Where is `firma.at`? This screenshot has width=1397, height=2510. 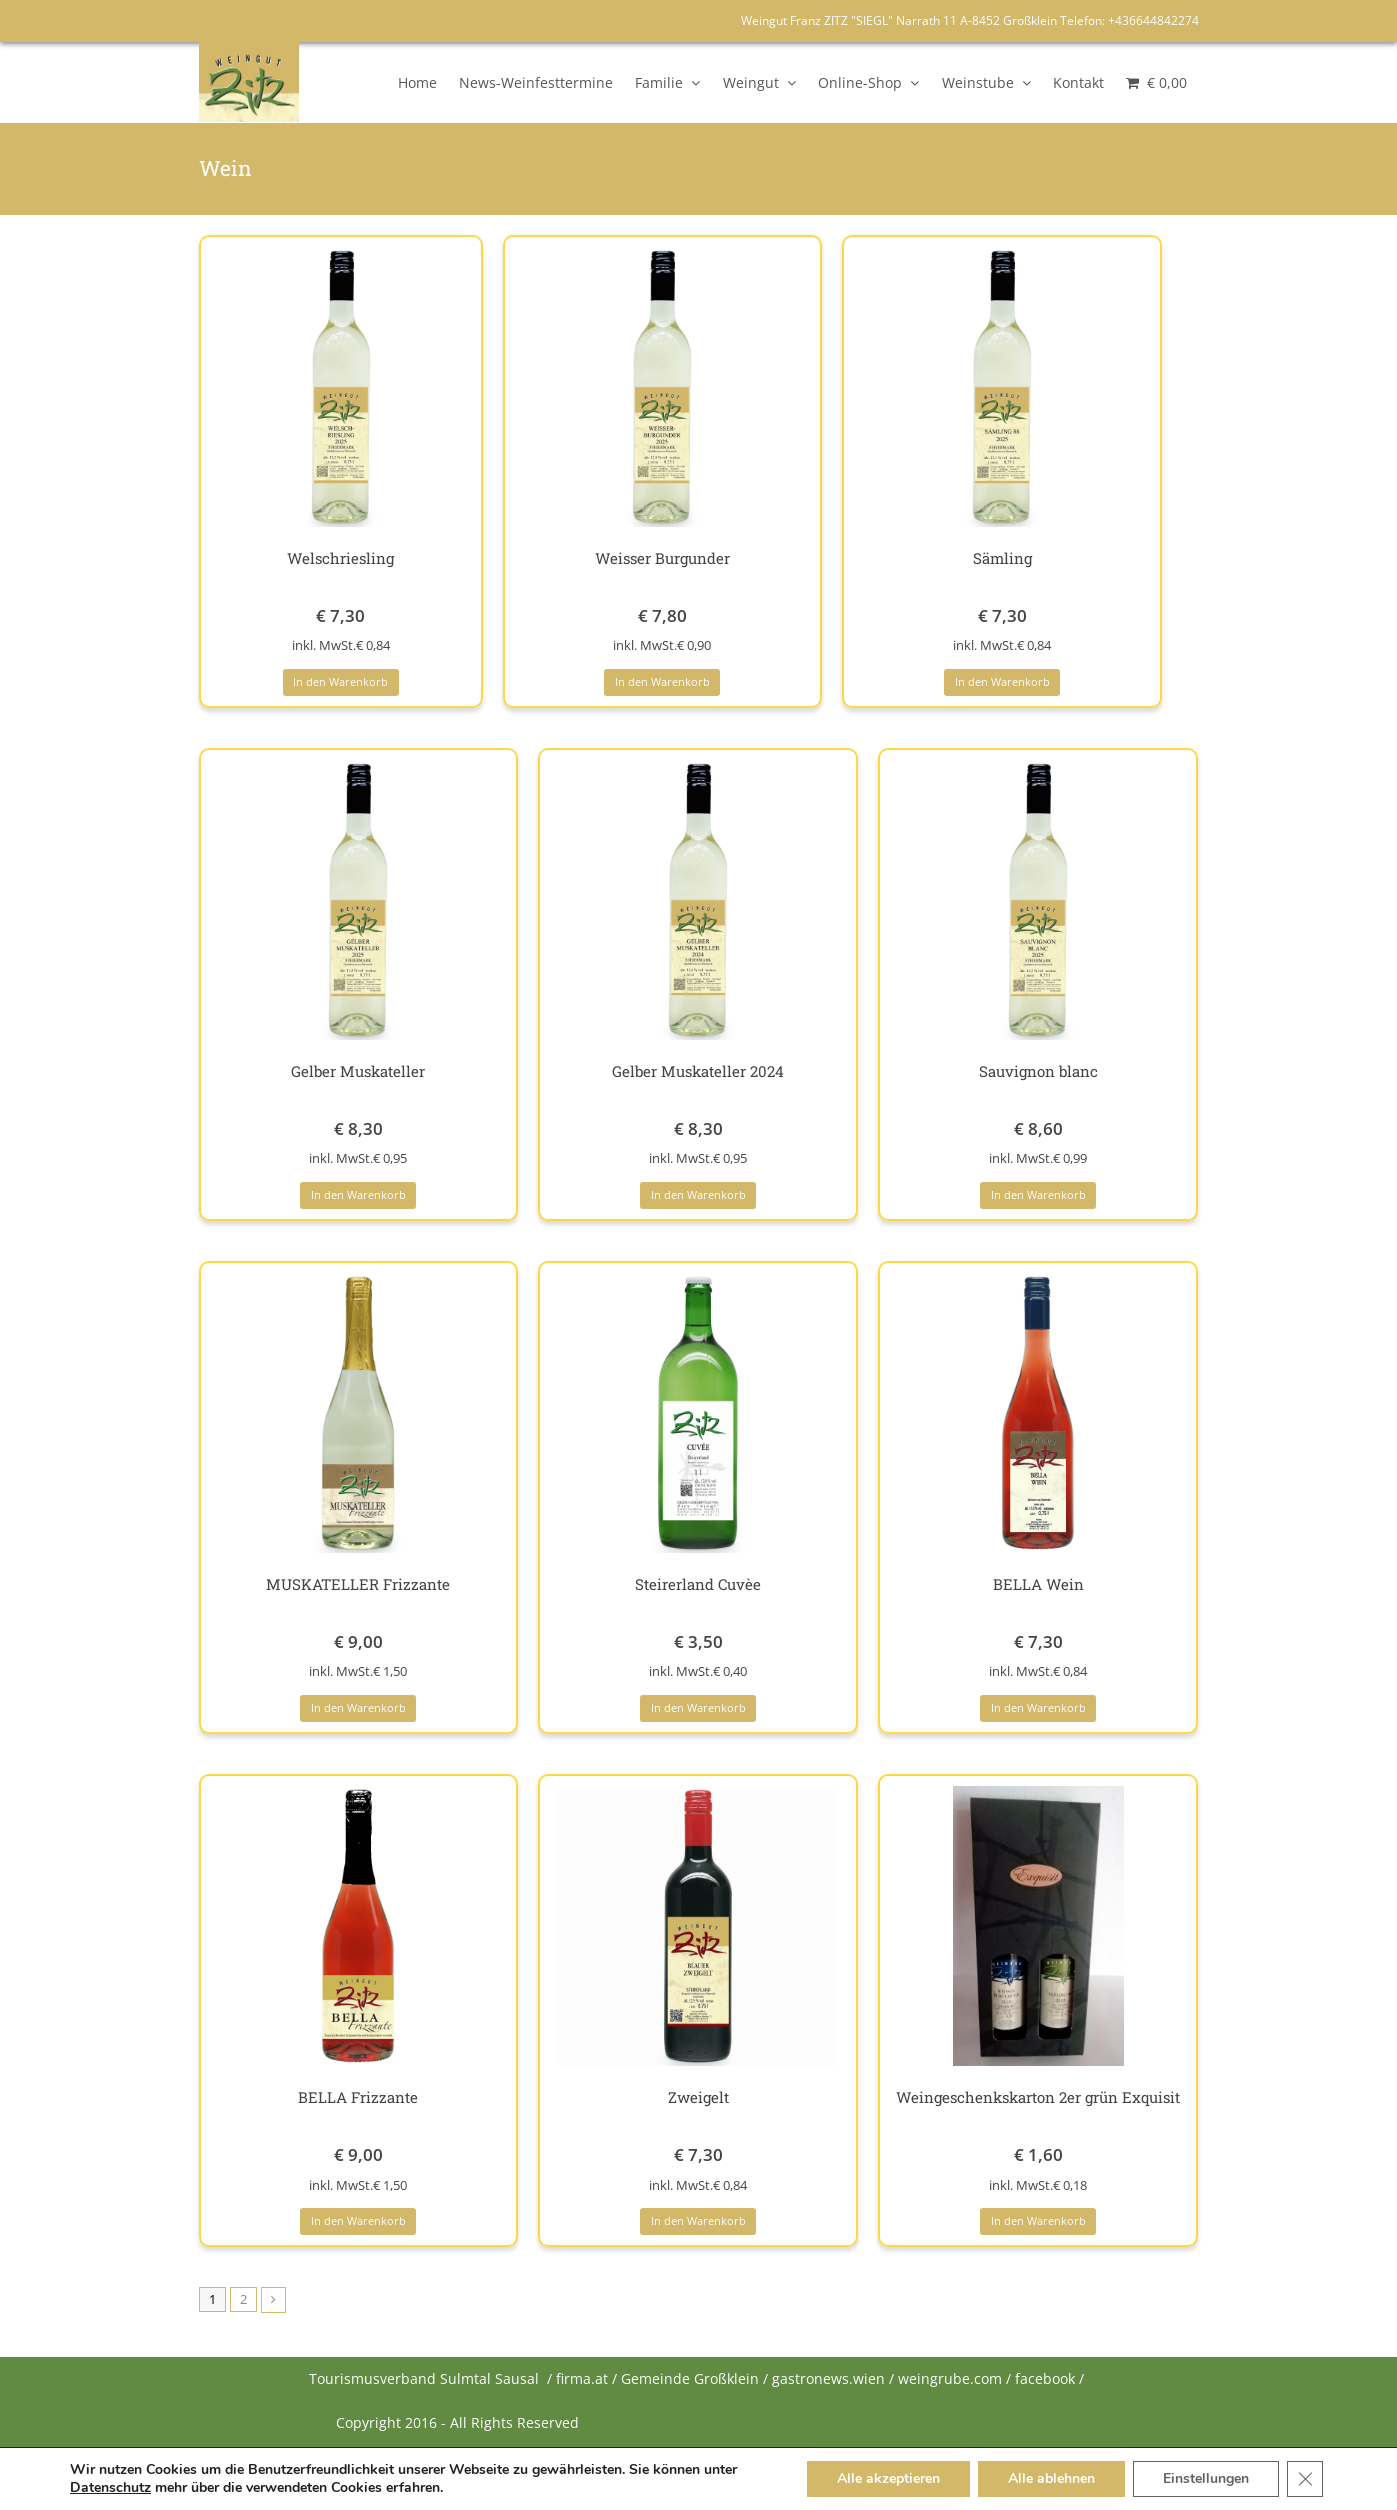
firma.at is located at coordinates (582, 2378).